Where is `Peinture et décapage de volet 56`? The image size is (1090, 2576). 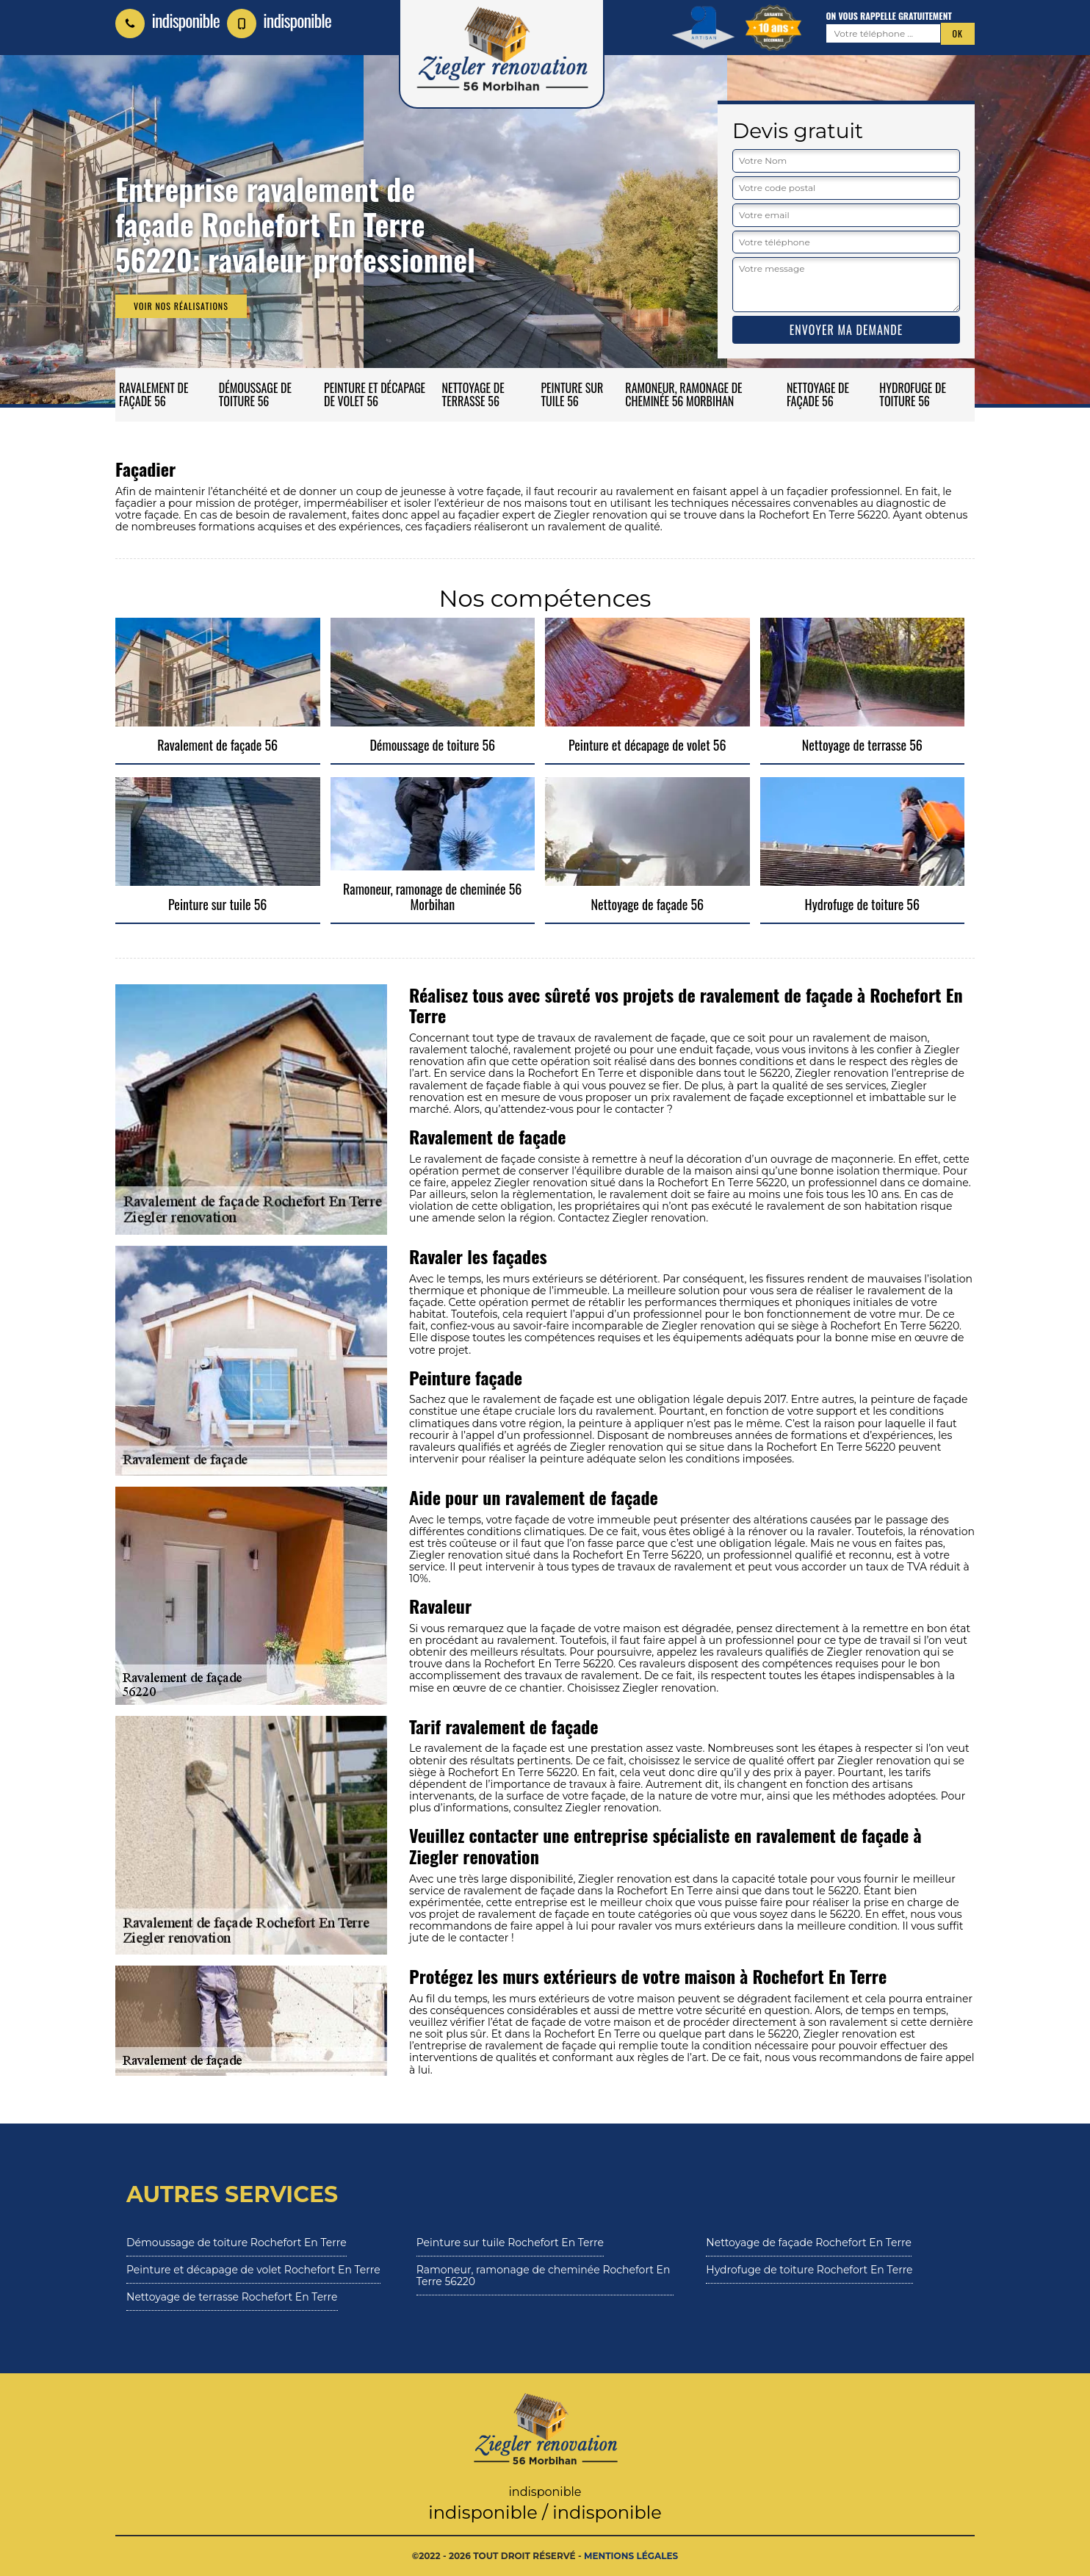 Peinture et décapage de volet 56 is located at coordinates (374, 394).